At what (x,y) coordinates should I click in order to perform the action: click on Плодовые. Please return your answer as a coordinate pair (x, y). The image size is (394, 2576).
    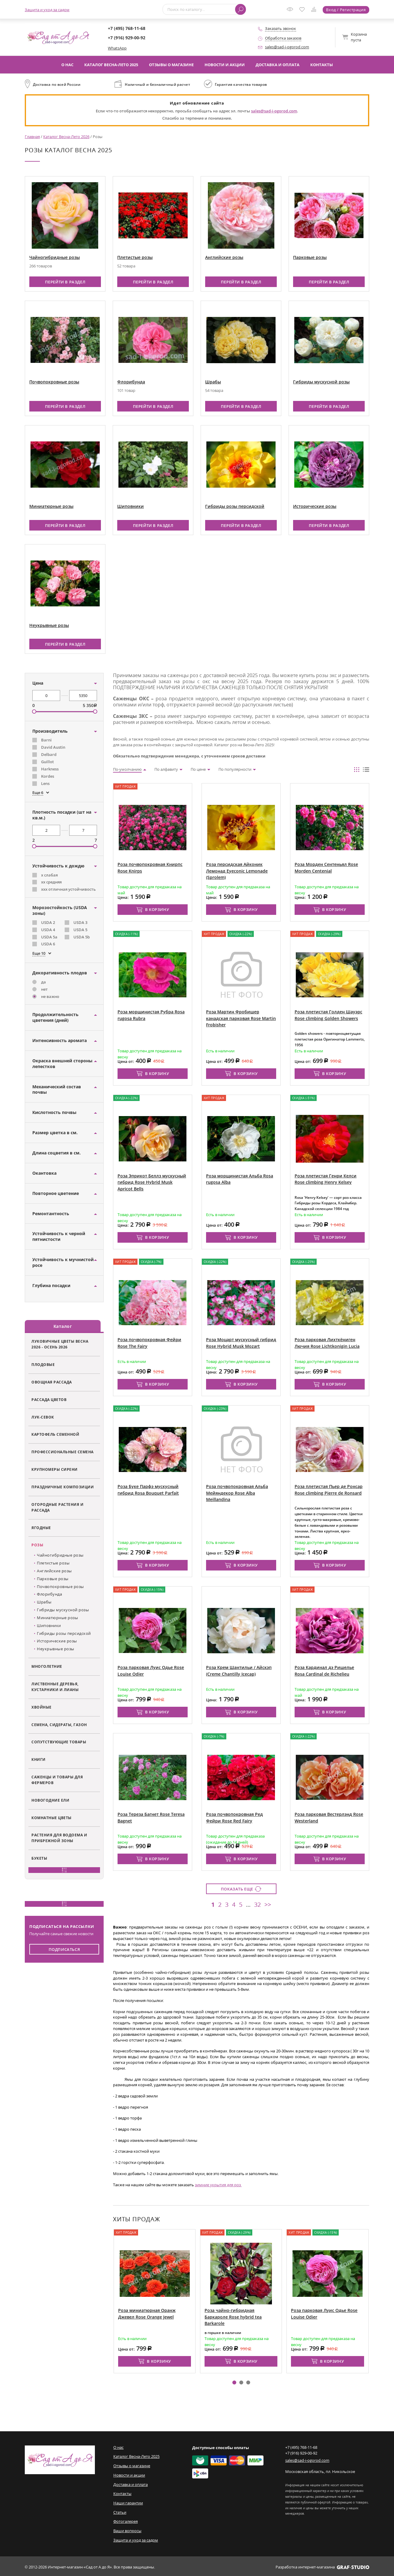
    Looking at the image, I should click on (43, 1364).